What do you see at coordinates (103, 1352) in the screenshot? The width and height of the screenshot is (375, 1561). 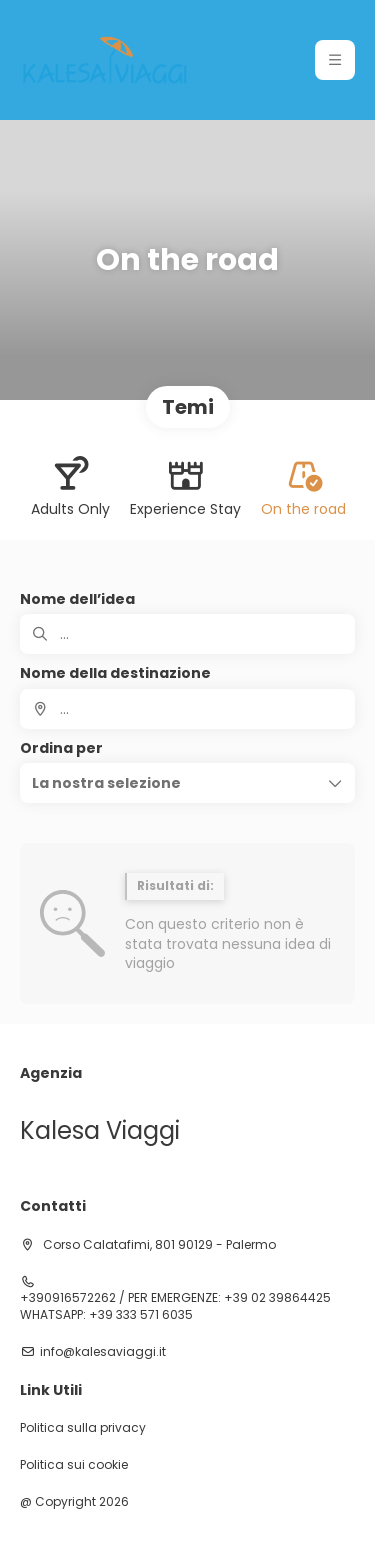 I see `info@kalesaviaggi.it` at bounding box center [103, 1352].